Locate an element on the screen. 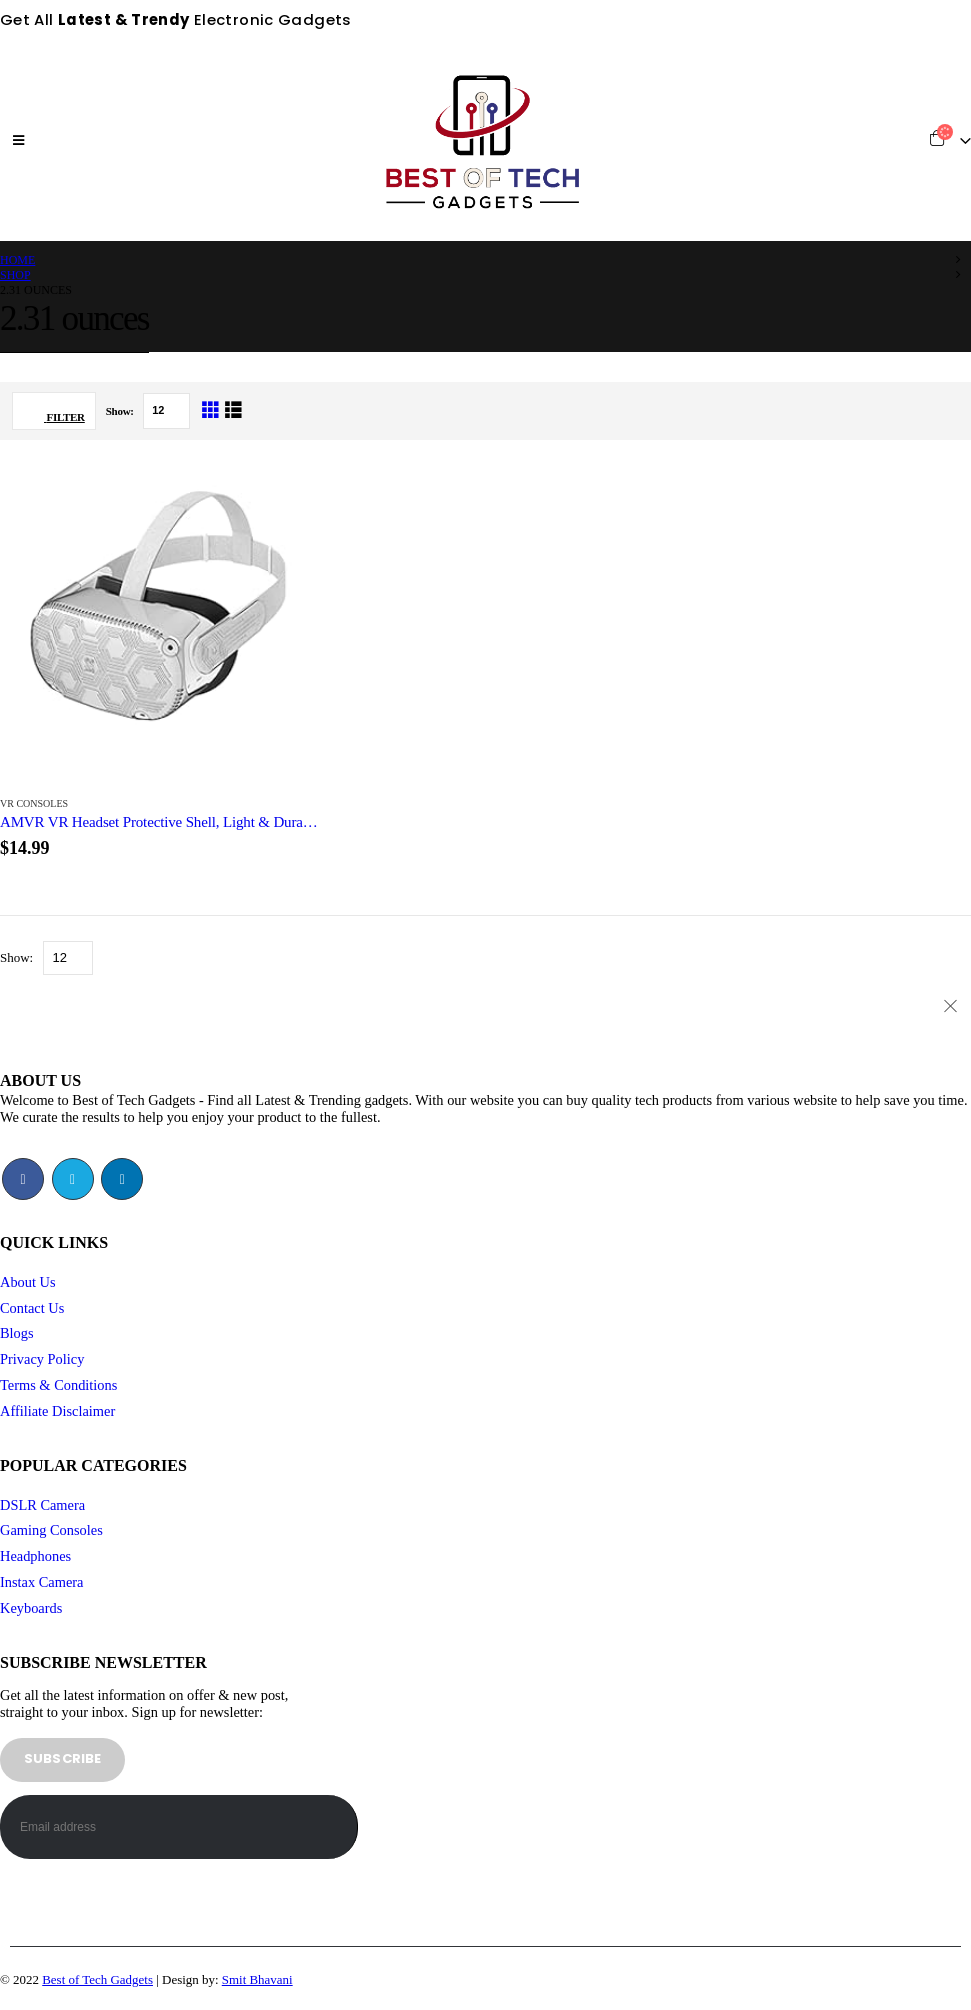 The image size is (971, 2010). Gaming Consoles is located at coordinates (51, 1530).